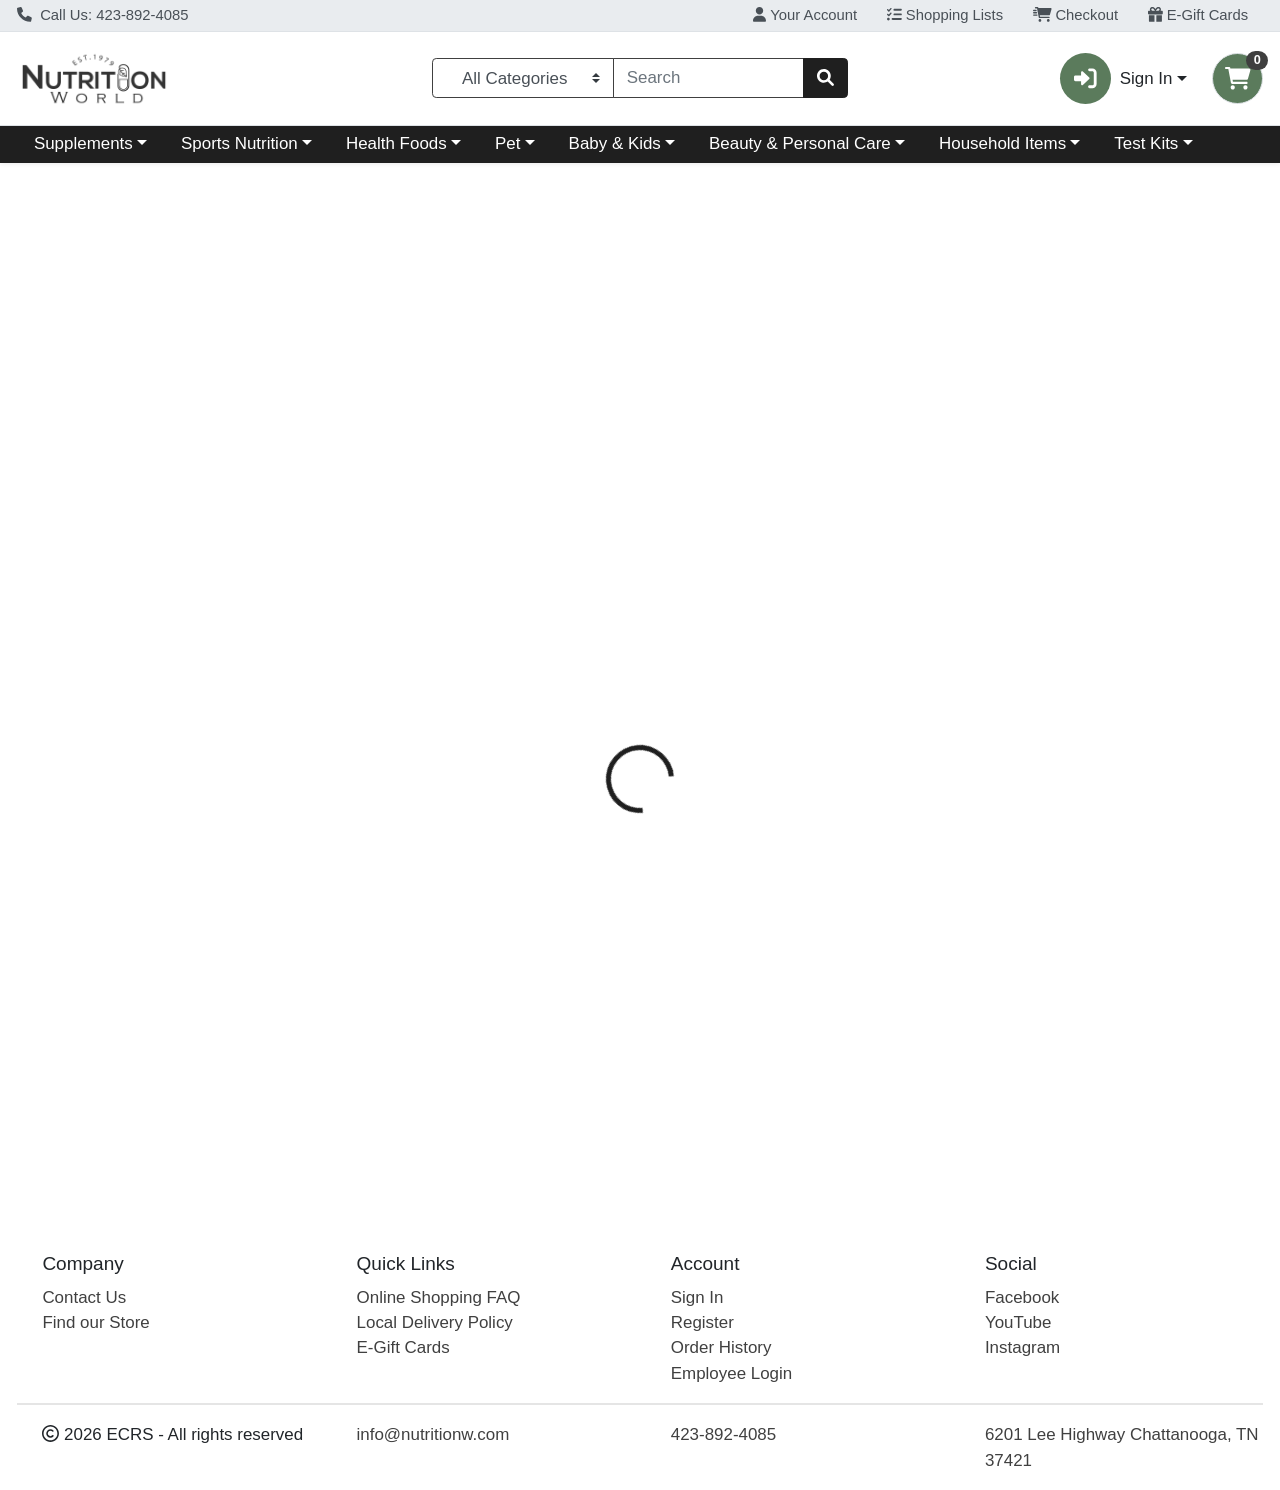 The width and height of the screenshot is (1280, 1490). I want to click on info@nutritionw.com, so click(433, 1435).